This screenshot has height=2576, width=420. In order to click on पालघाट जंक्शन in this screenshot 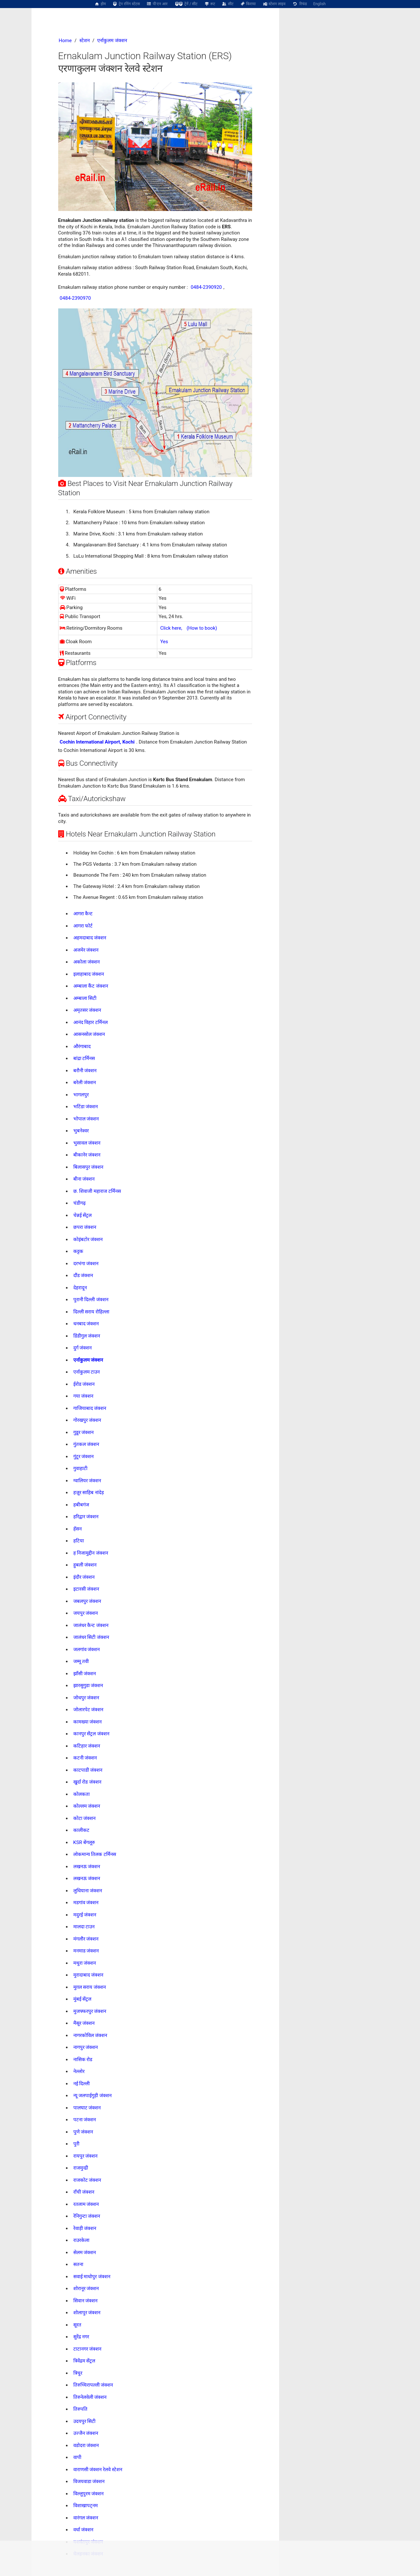, I will do `click(87, 2108)`.